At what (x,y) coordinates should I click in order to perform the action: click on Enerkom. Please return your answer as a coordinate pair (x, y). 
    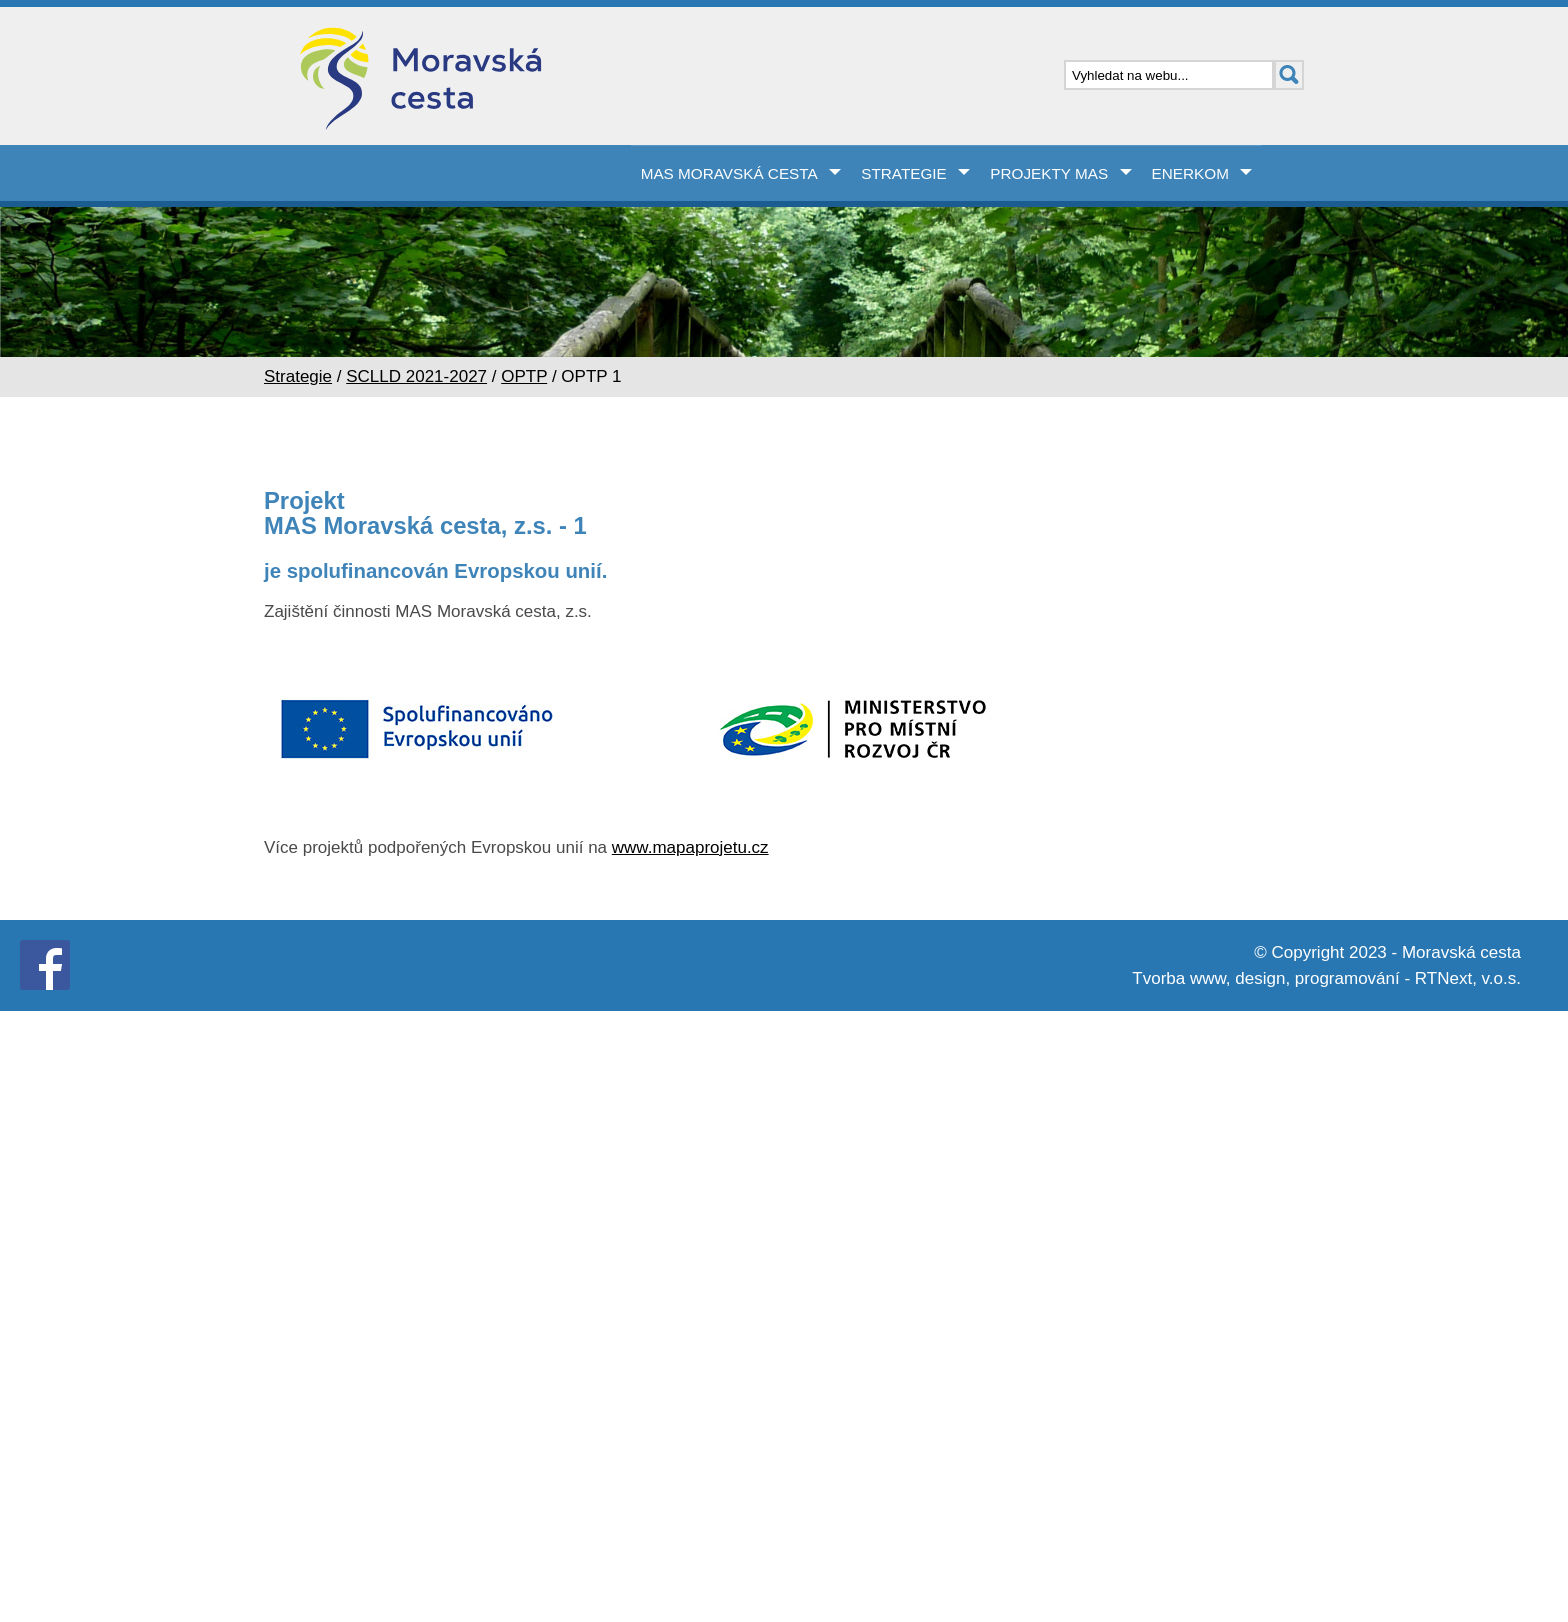
    Looking at the image, I should click on (1190, 173).